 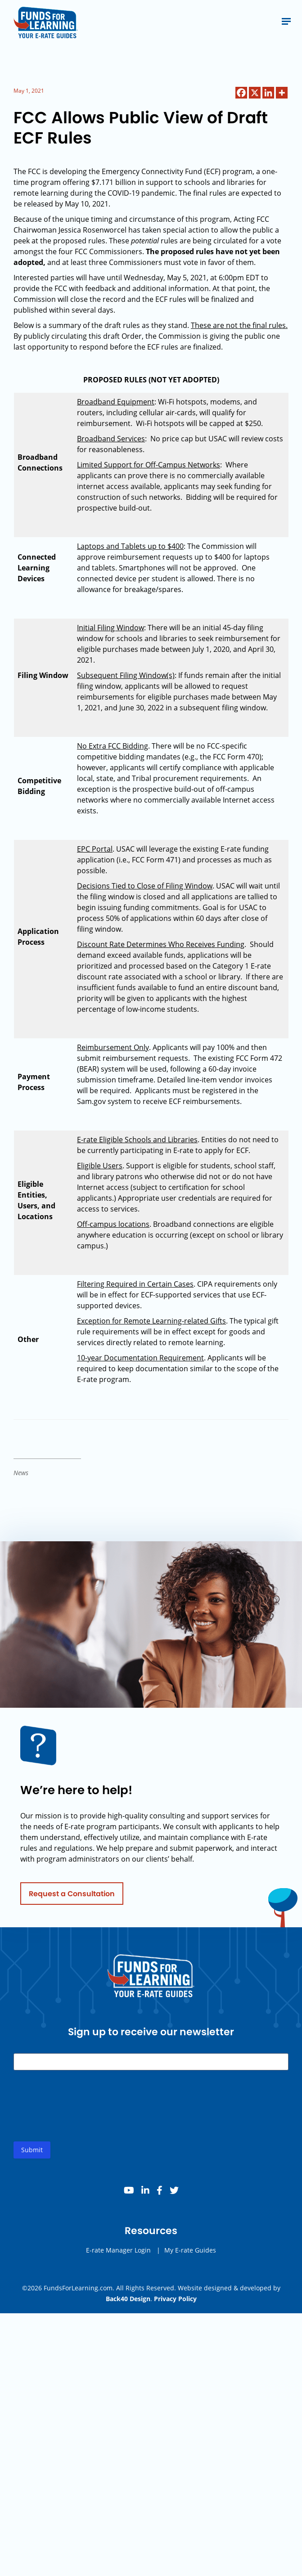 What do you see at coordinates (255, 93) in the screenshot?
I see `[X]` at bounding box center [255, 93].